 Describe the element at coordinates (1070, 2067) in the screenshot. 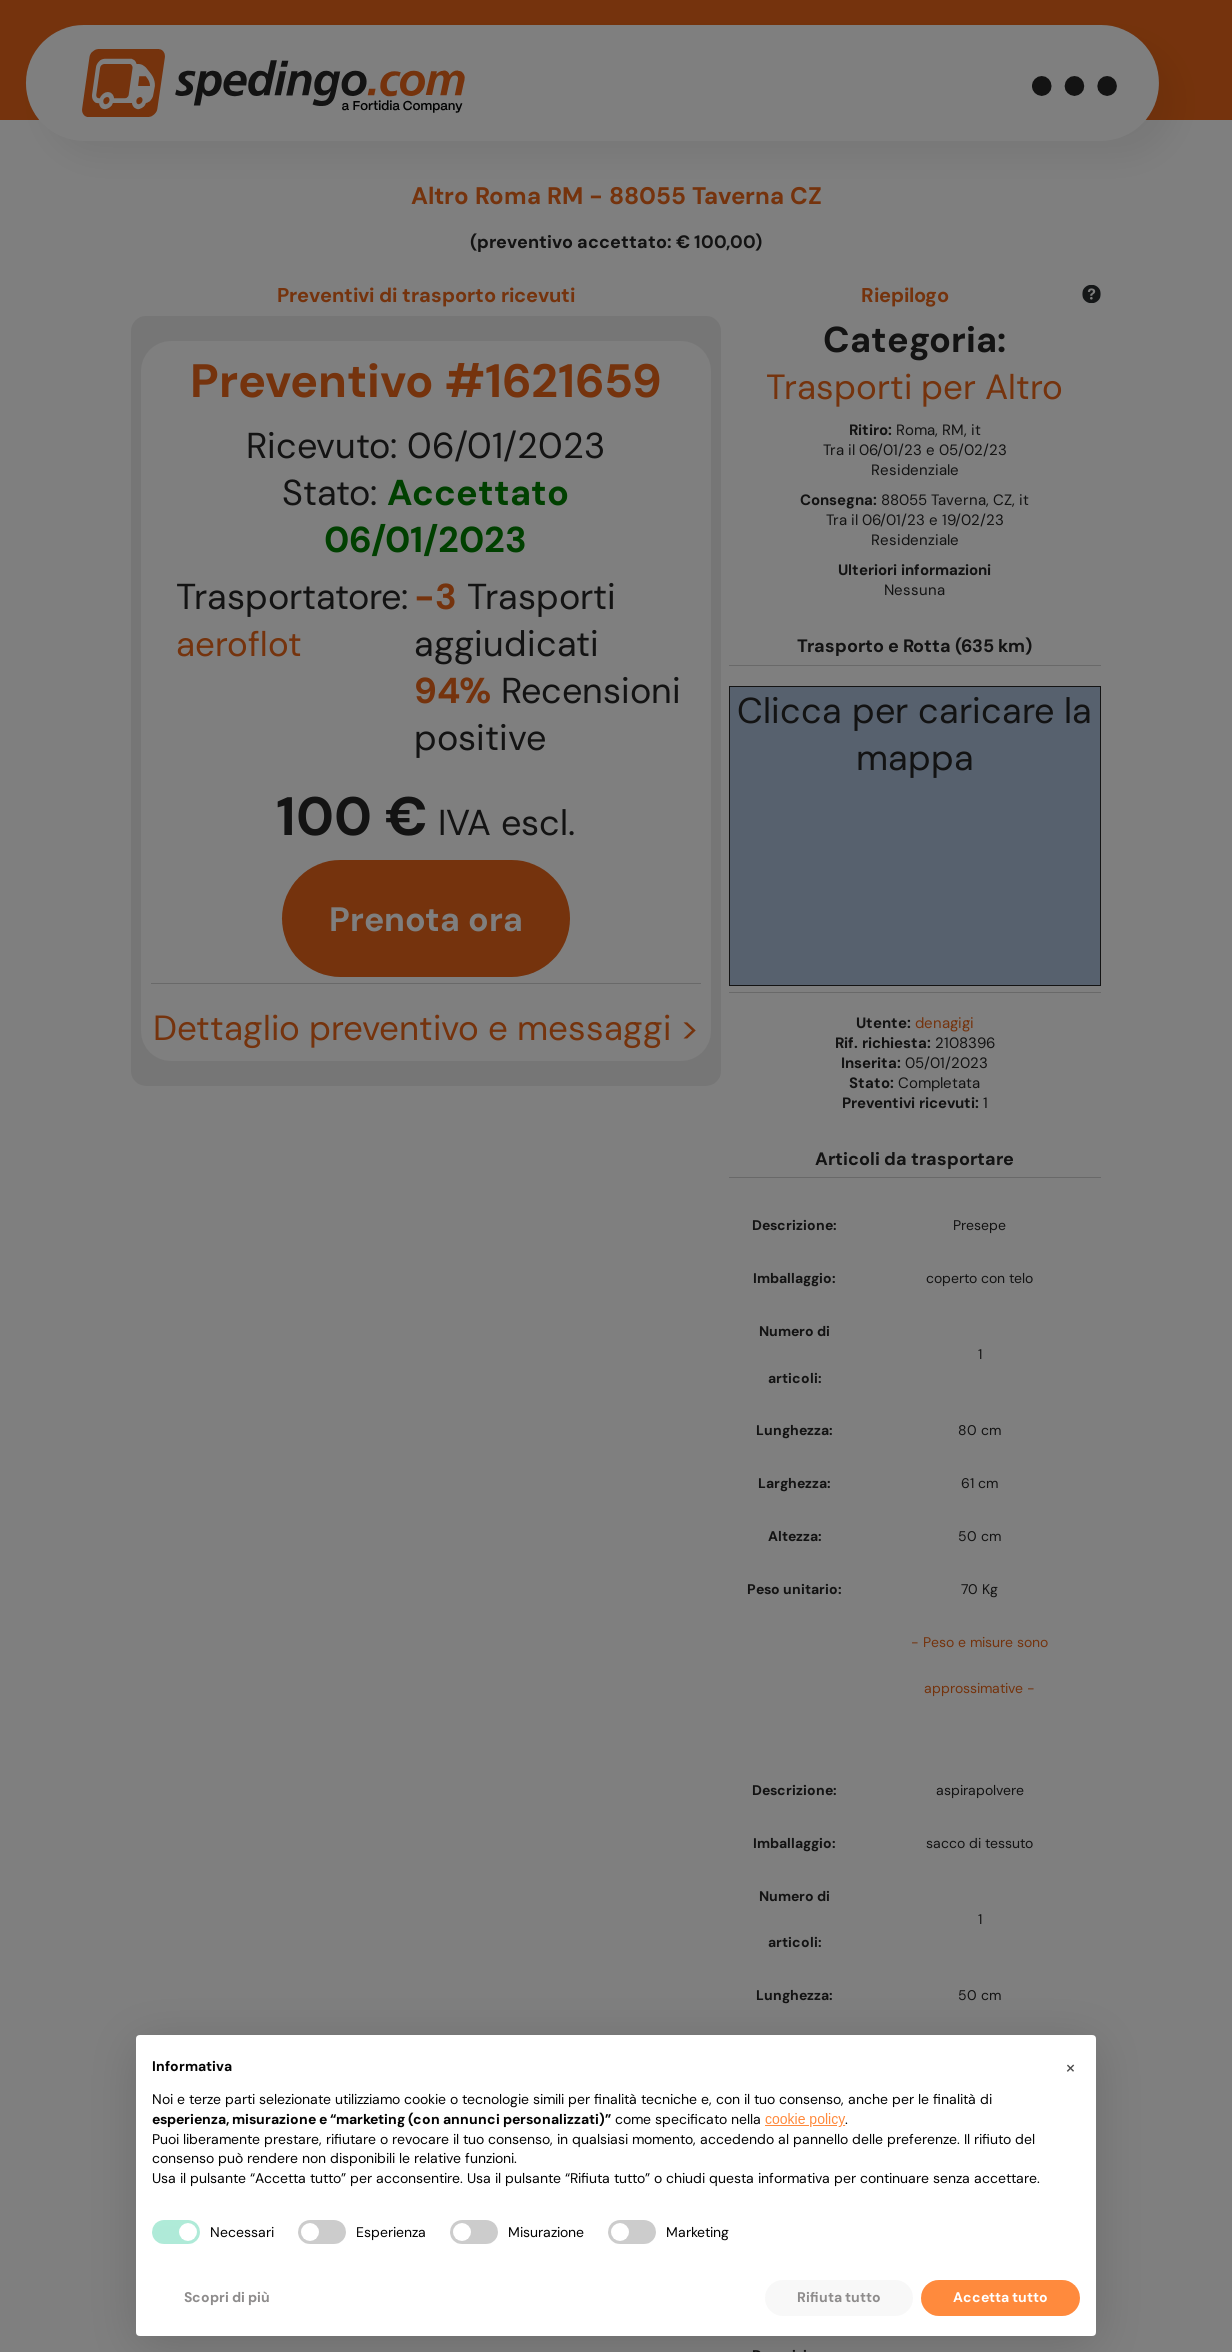

I see `[button]` at that location.